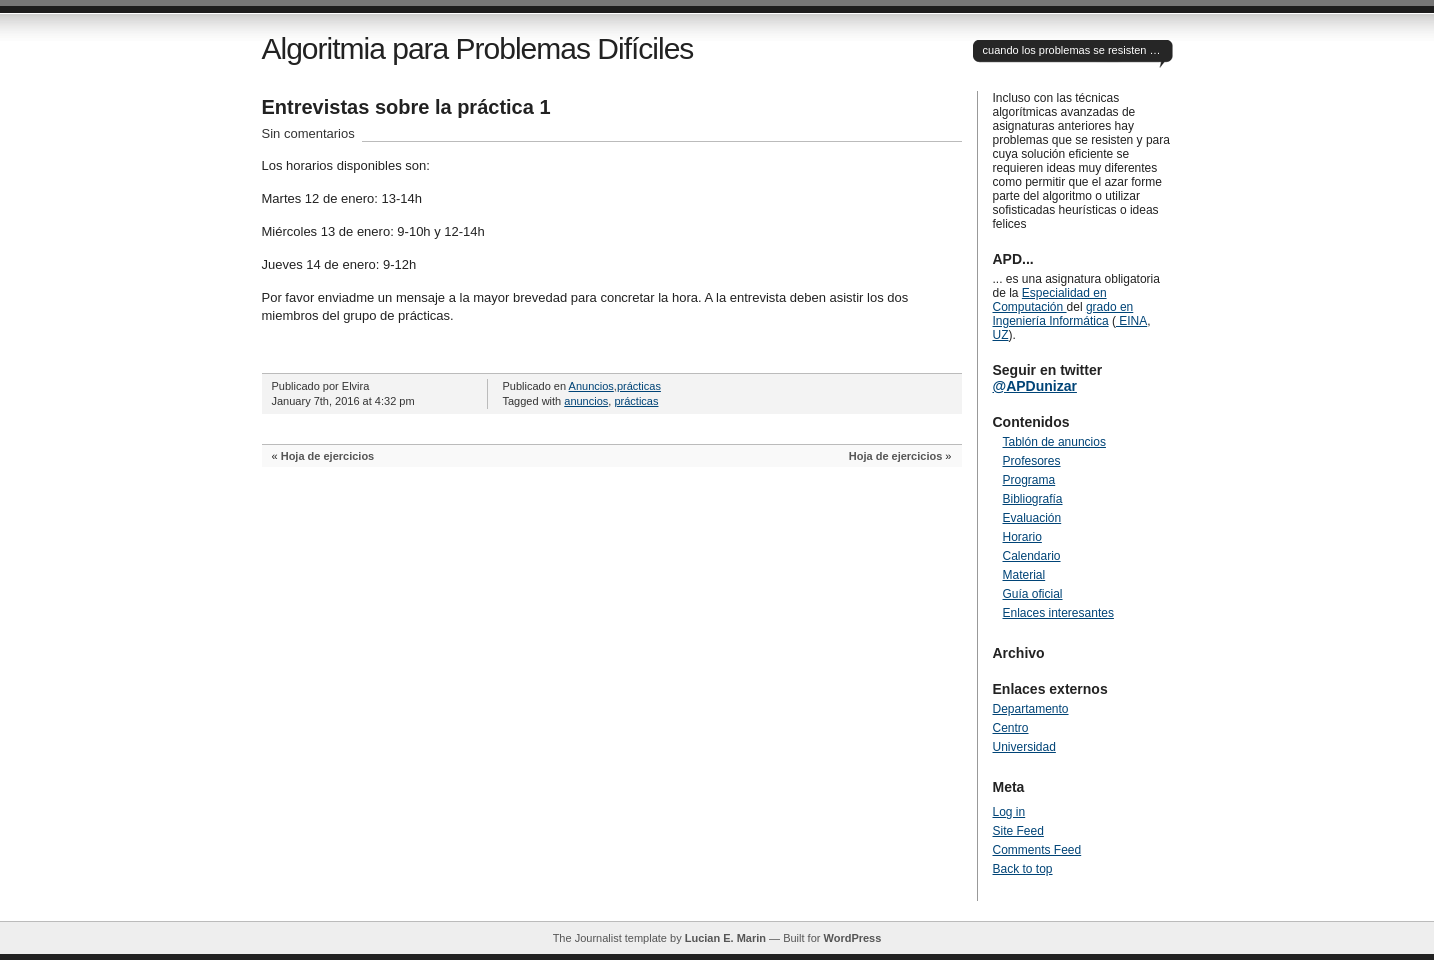 The height and width of the screenshot is (960, 1434). Describe the element at coordinates (406, 107) in the screenshot. I see `Entrevistas sobre la práctica 1` at that location.